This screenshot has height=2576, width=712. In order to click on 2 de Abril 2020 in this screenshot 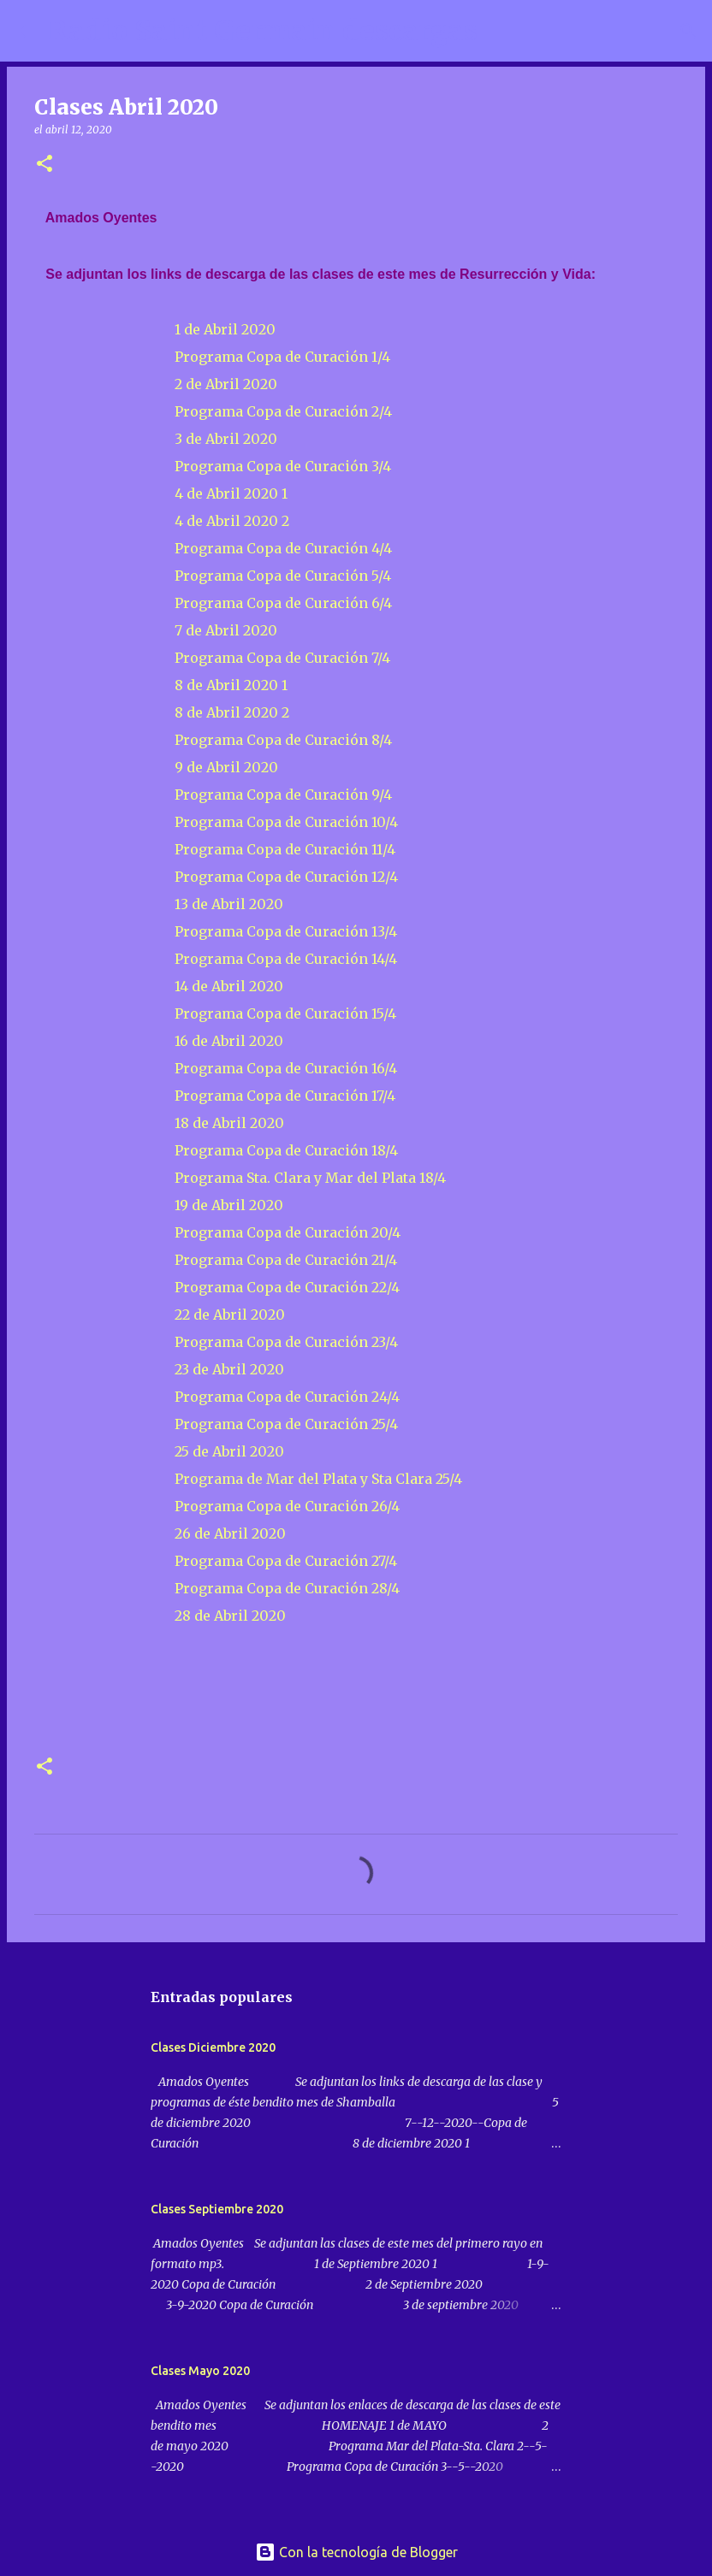, I will do `click(226, 384)`.